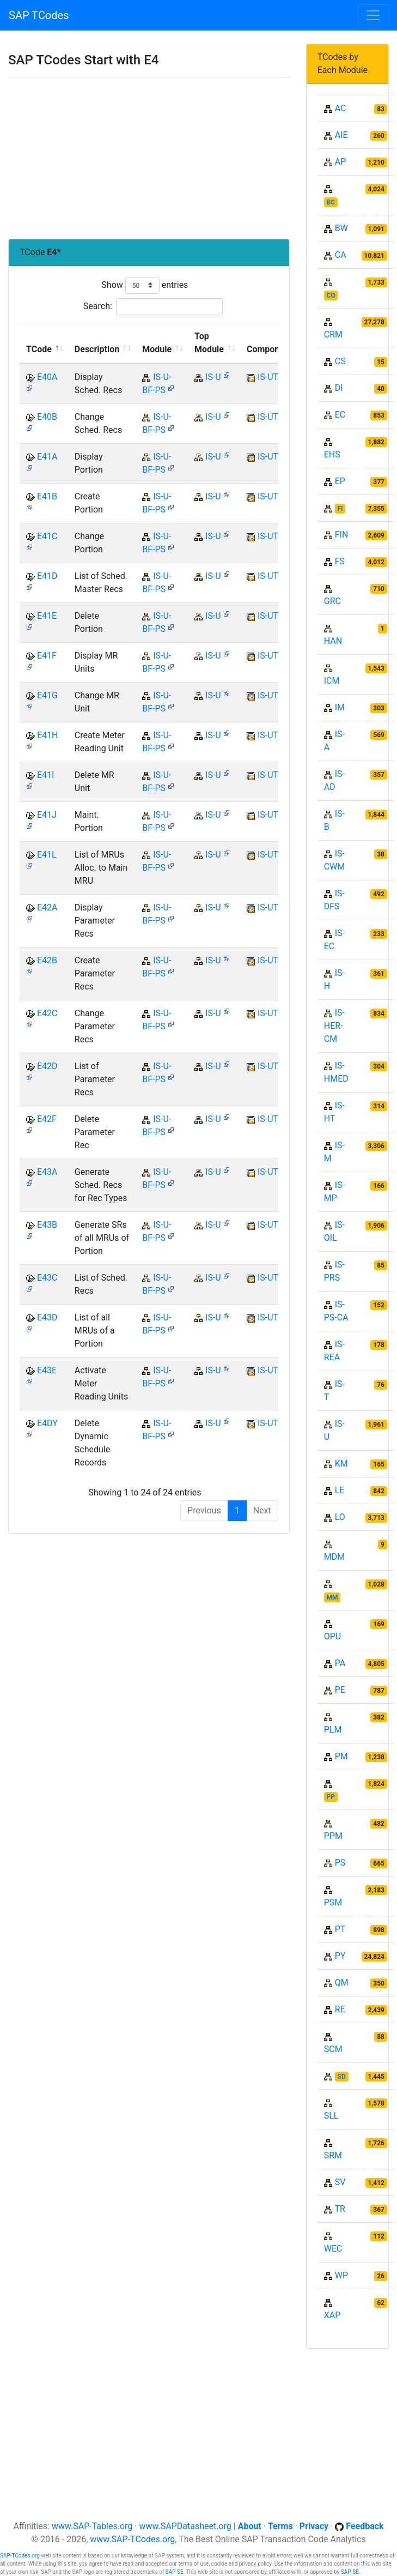 The height and width of the screenshot is (2576, 397). I want to click on E42B, so click(47, 960).